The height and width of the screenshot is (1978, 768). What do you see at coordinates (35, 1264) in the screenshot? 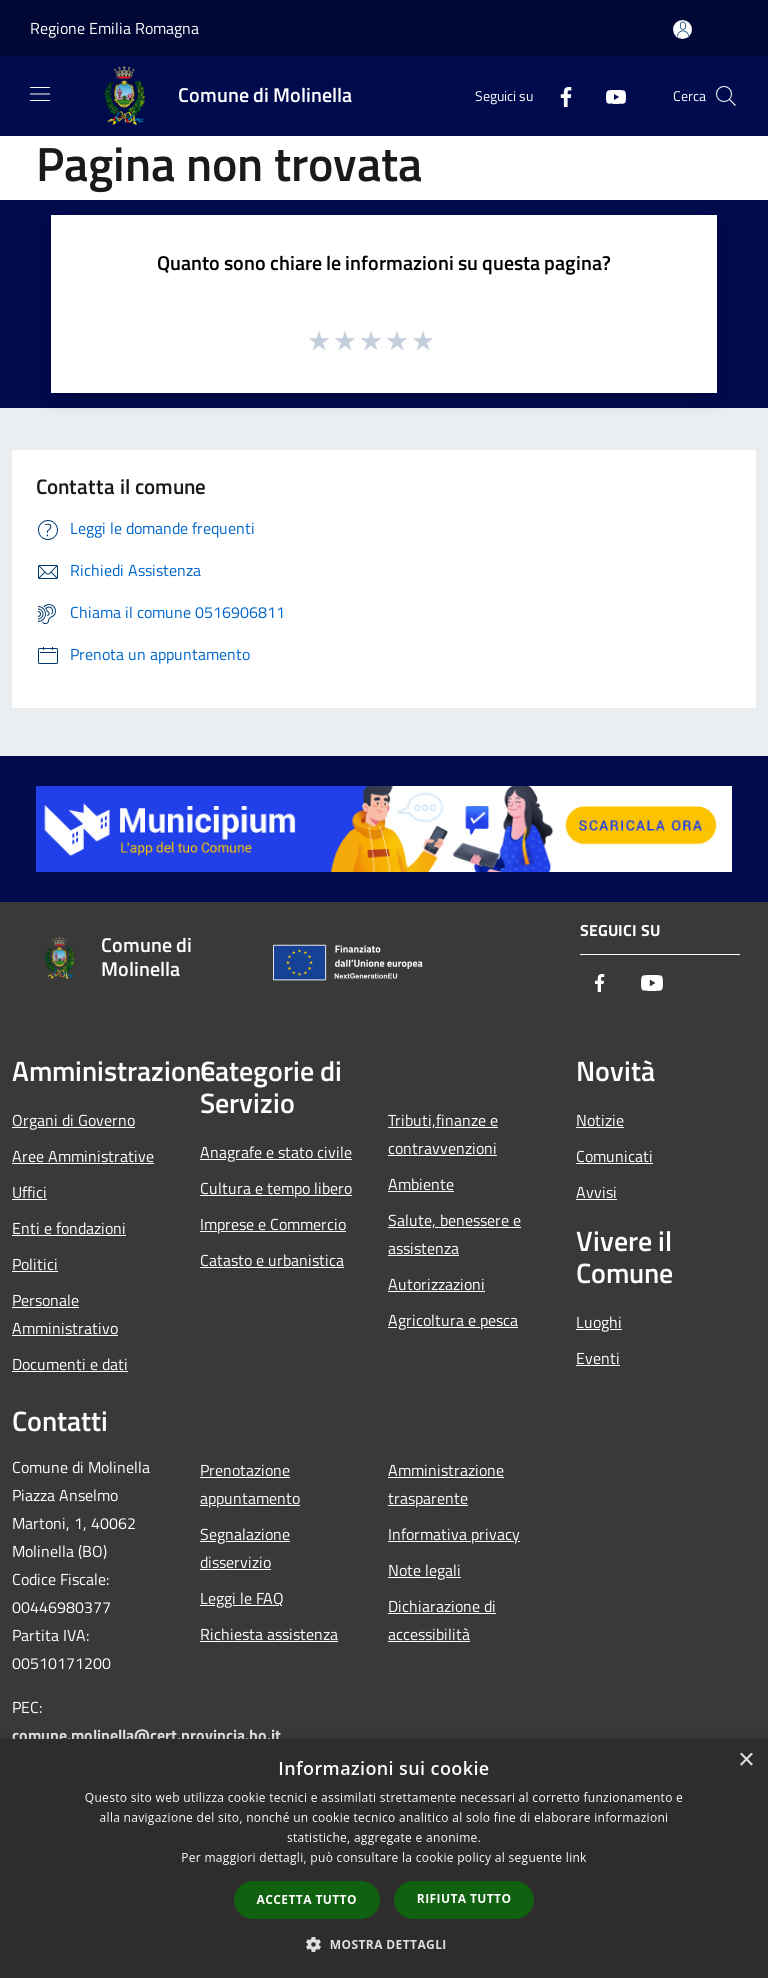
I see `Politici` at bounding box center [35, 1264].